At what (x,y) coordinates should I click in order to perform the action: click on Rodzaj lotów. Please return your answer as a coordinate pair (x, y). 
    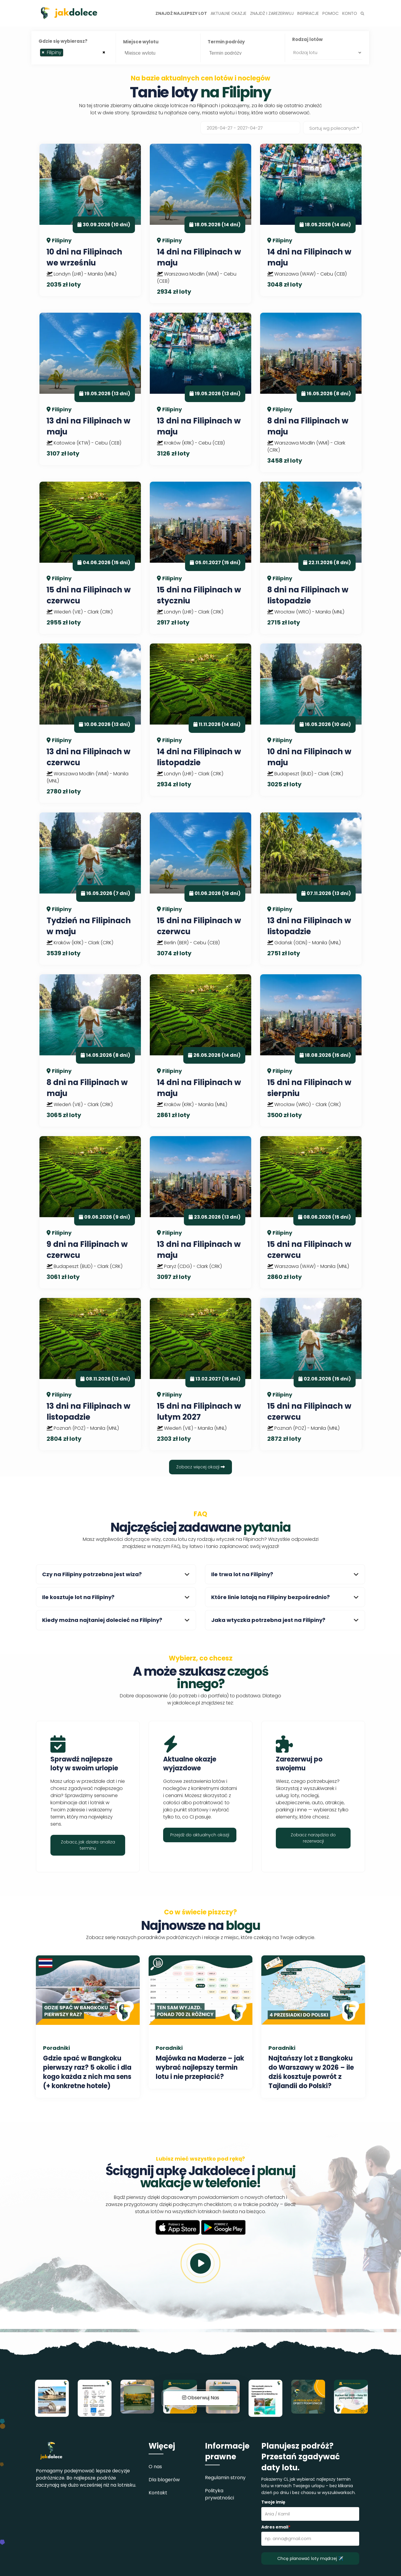
    Looking at the image, I should click on (307, 39).